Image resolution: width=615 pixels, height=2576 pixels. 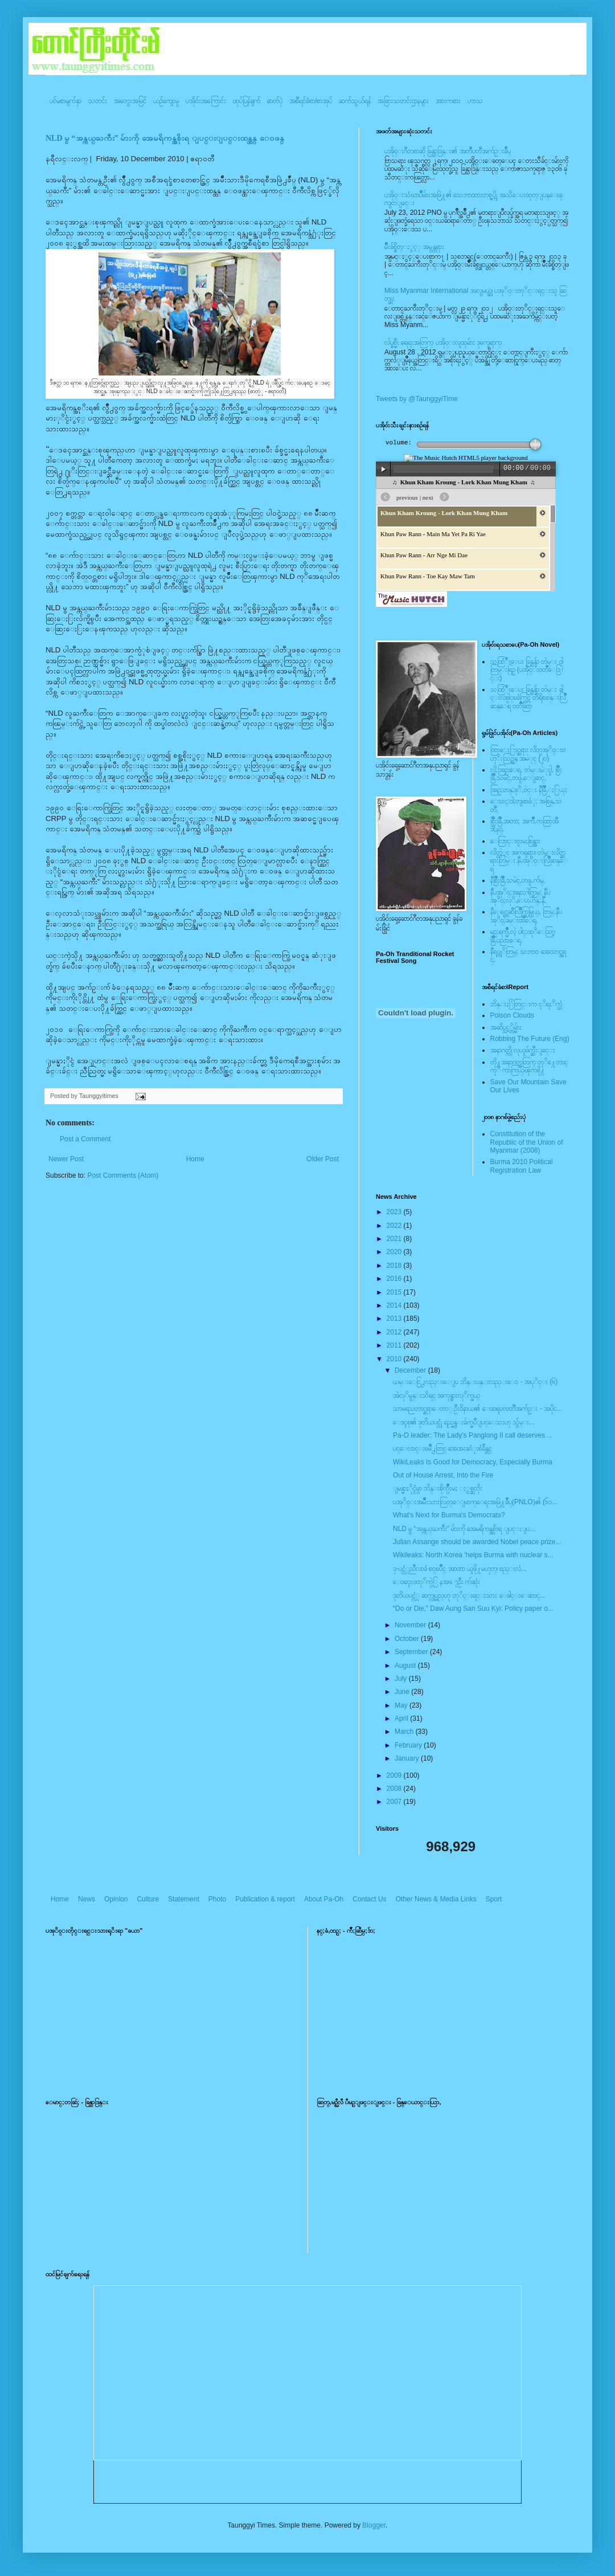 What do you see at coordinates (395, 1265) in the screenshot?
I see `2018` at bounding box center [395, 1265].